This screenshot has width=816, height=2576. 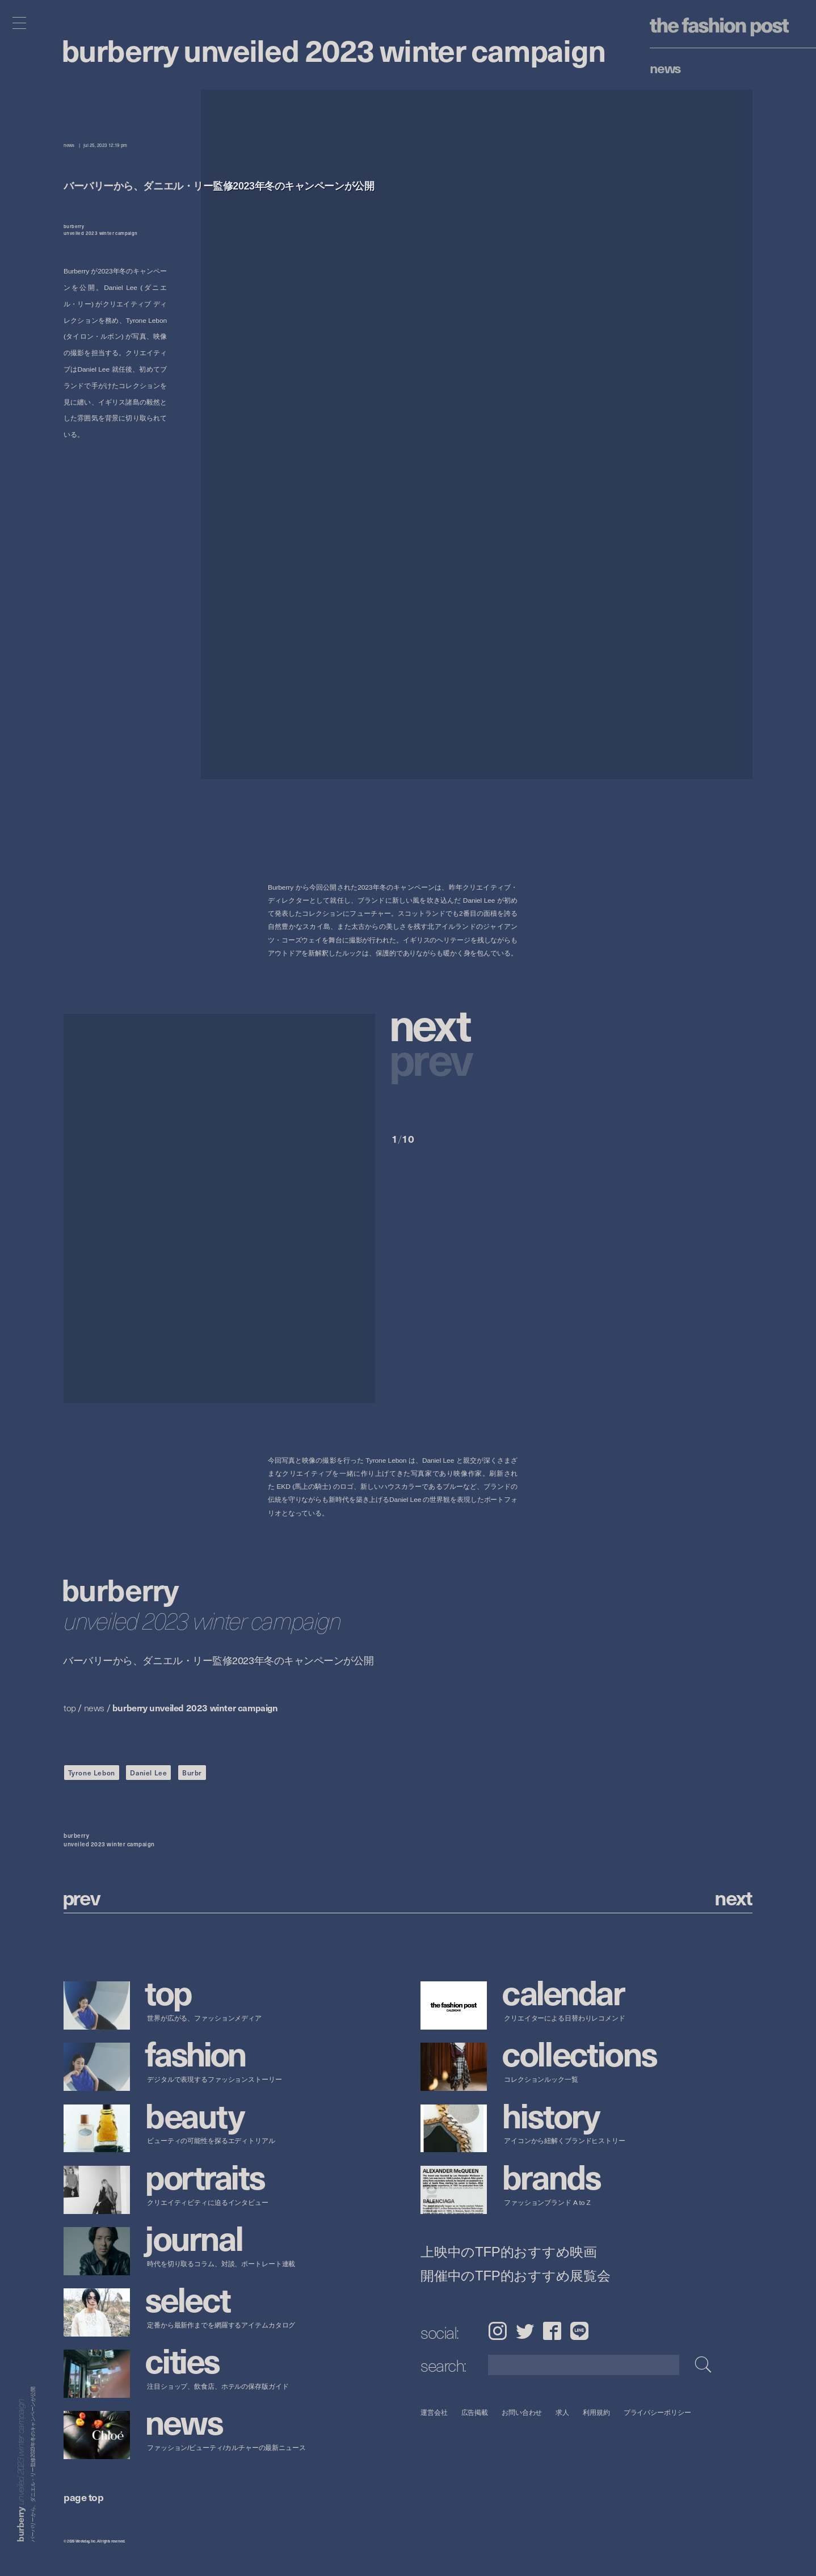 What do you see at coordinates (515, 2275) in the screenshot?
I see `開催中のTFP的おすすめ展覧会` at bounding box center [515, 2275].